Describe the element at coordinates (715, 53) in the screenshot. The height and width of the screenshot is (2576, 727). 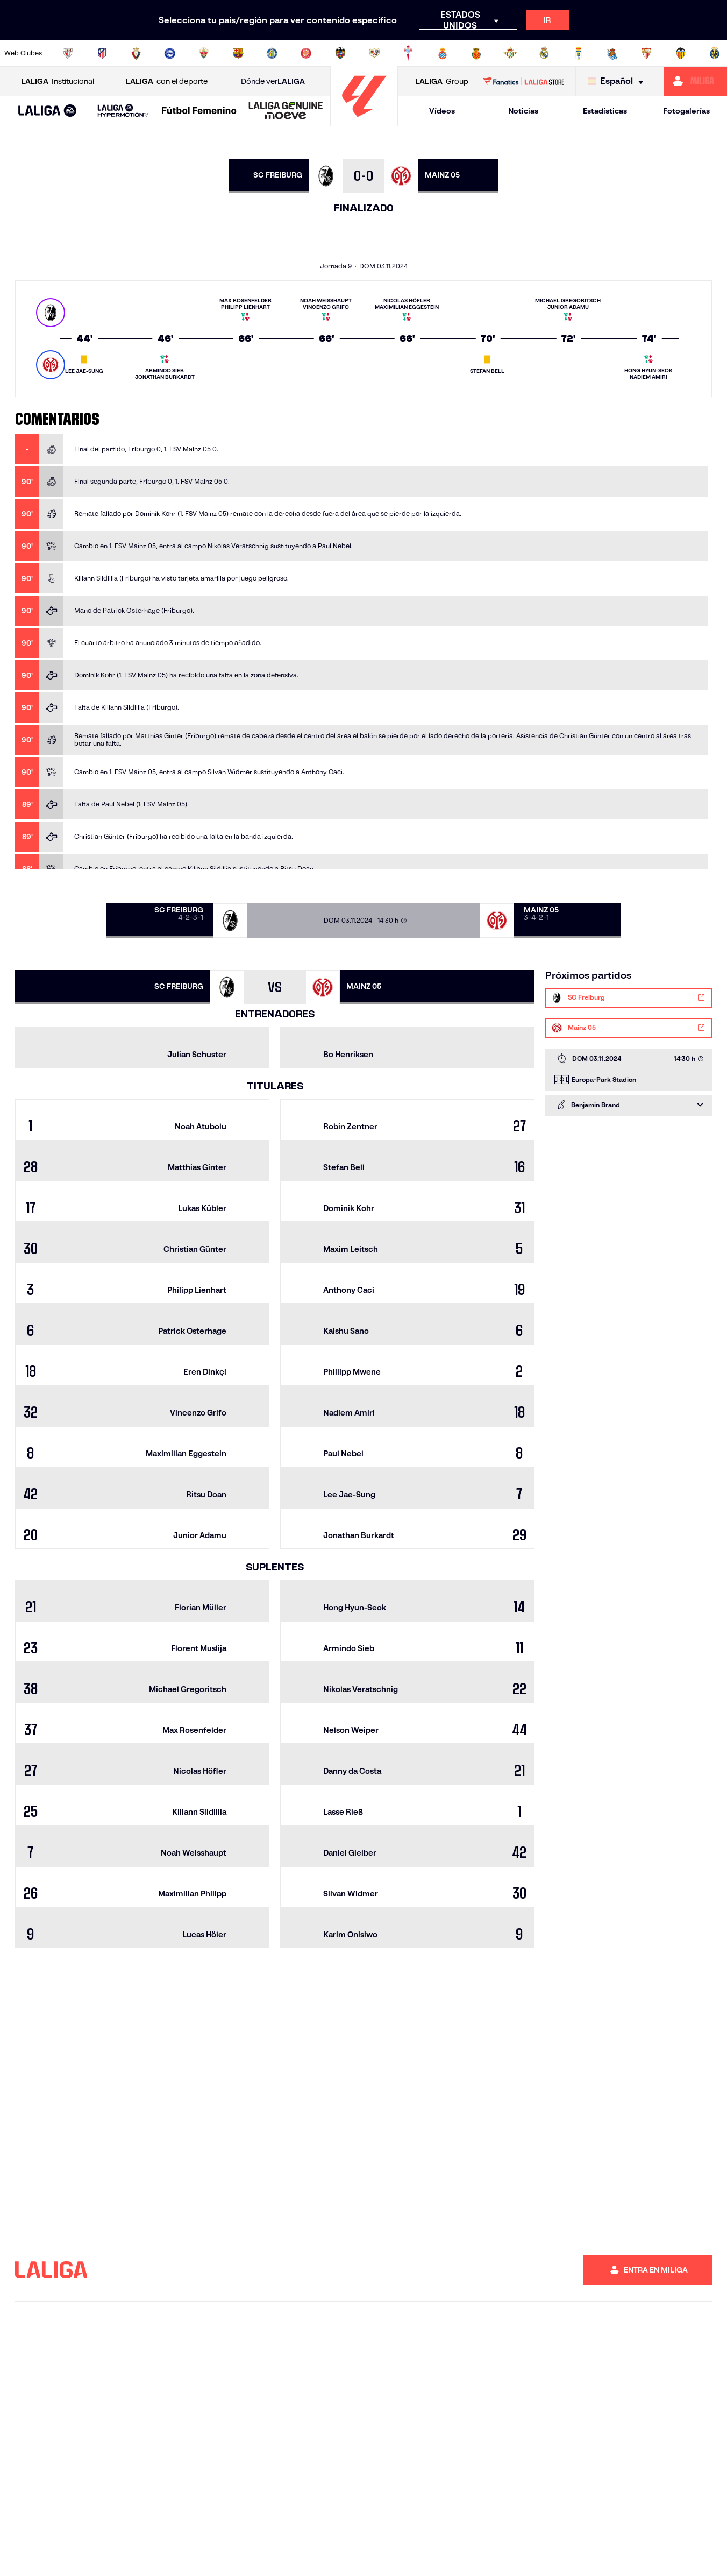
I see `[Ir a https://www.villarrealcf.es/]` at that location.